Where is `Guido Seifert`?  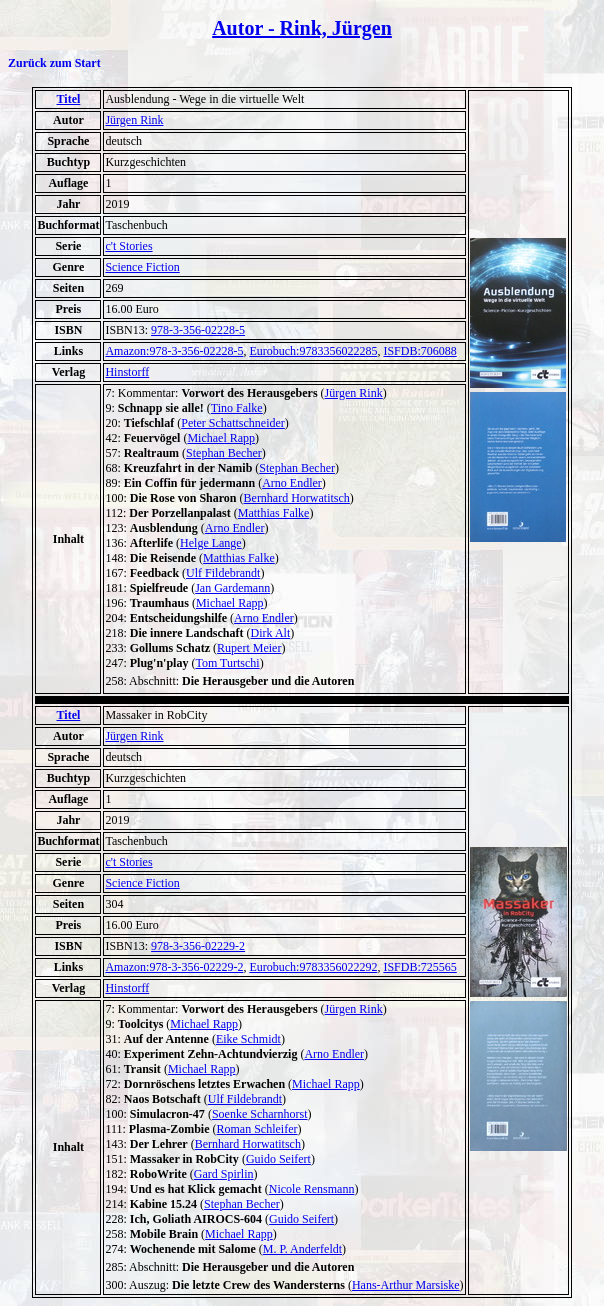
Guido Seifert is located at coordinates (278, 1159).